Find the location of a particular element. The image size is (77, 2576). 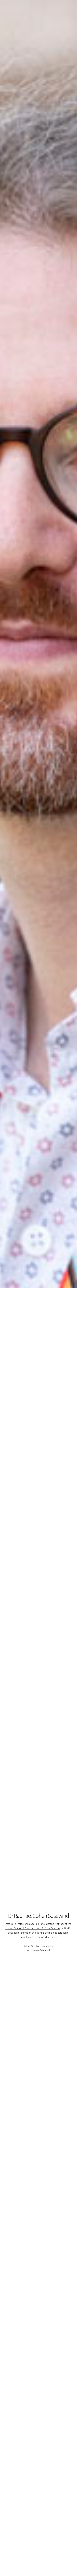

Dr Raphael Cohen Susewind is located at coordinates (38, 1915).